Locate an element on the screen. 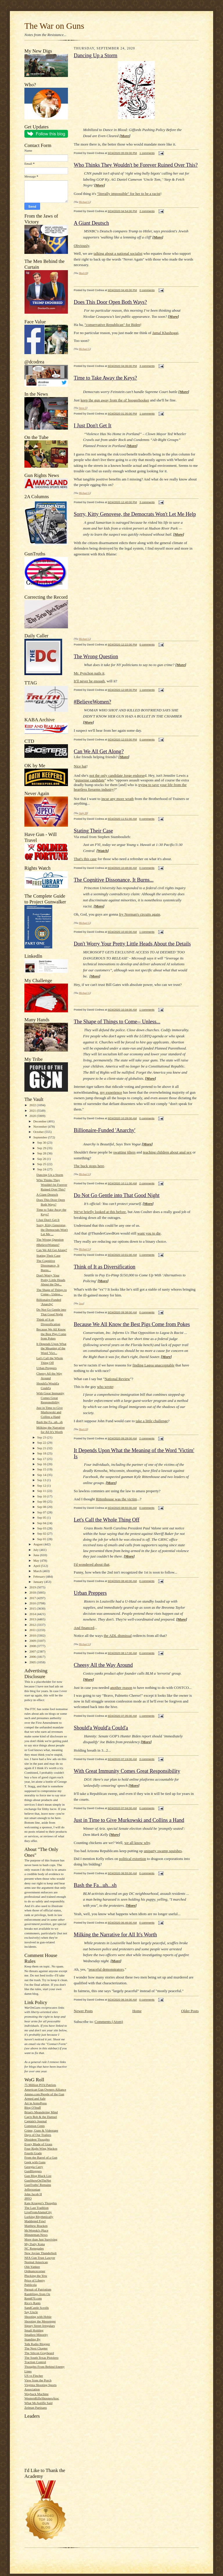 This screenshot has height=2576, width=223. Sep 03 is located at coordinates (42, 1528).